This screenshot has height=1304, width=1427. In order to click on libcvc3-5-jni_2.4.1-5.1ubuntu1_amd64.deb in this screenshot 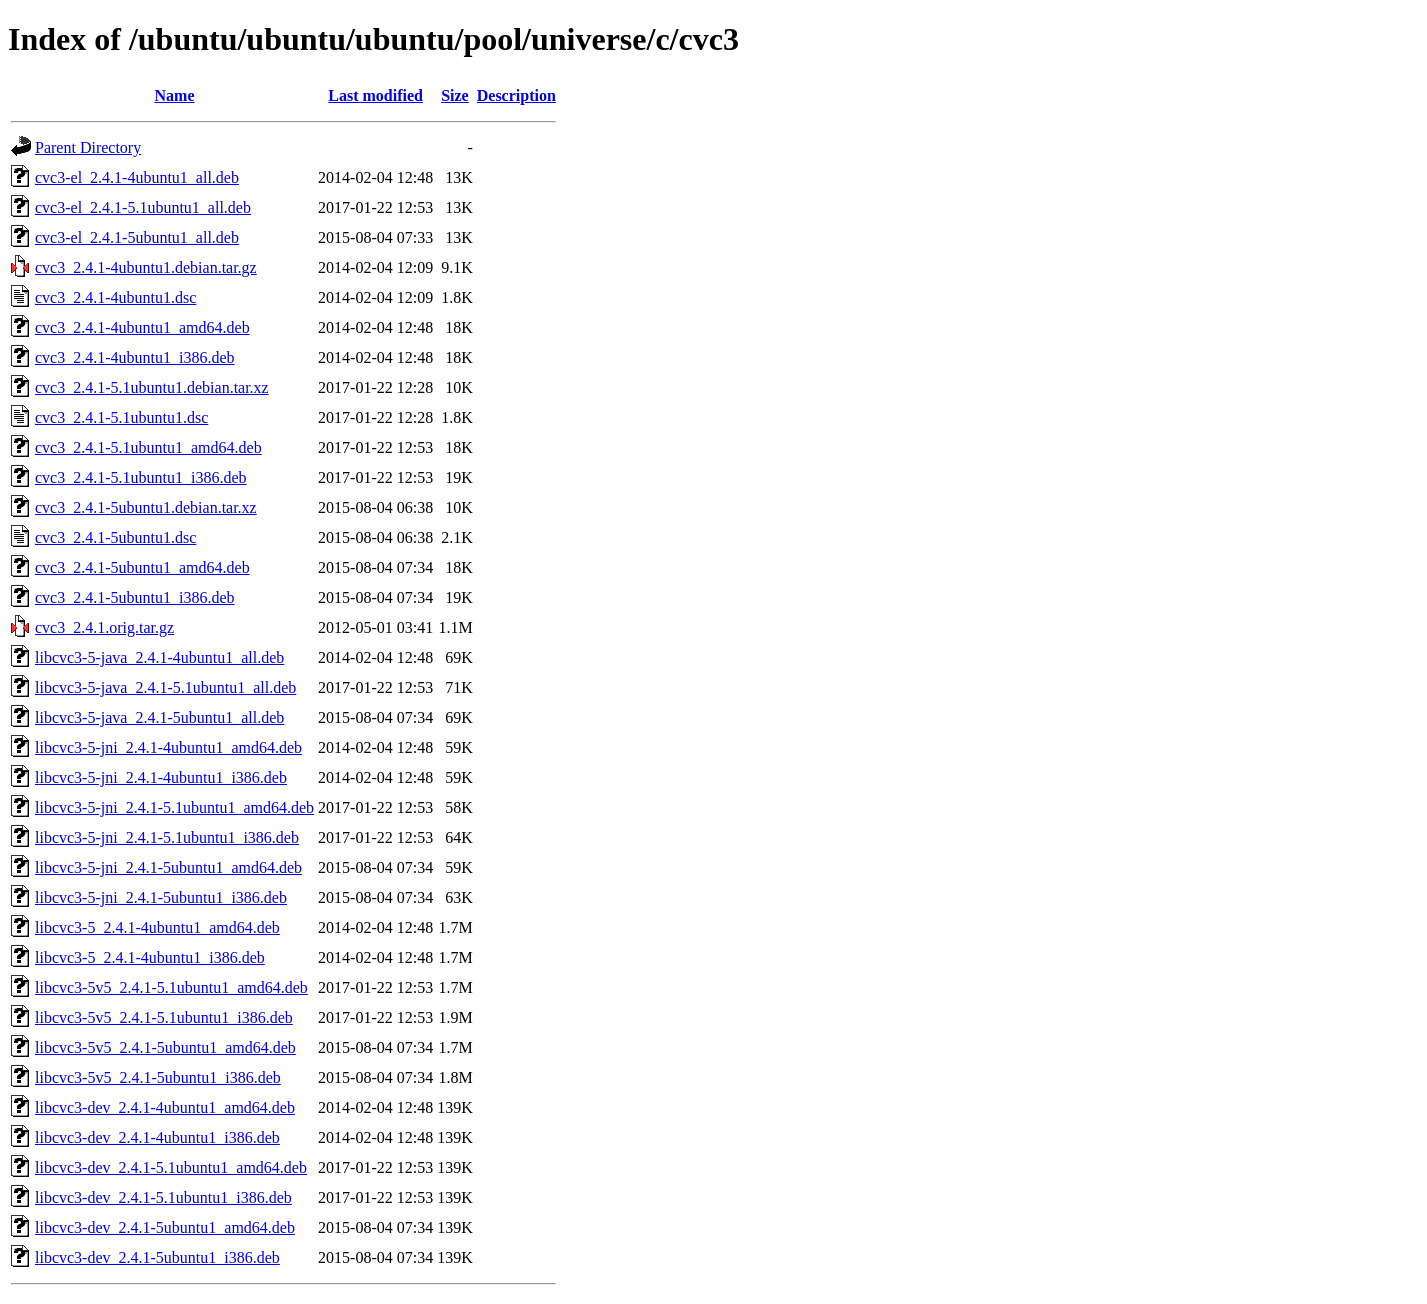, I will do `click(174, 807)`.